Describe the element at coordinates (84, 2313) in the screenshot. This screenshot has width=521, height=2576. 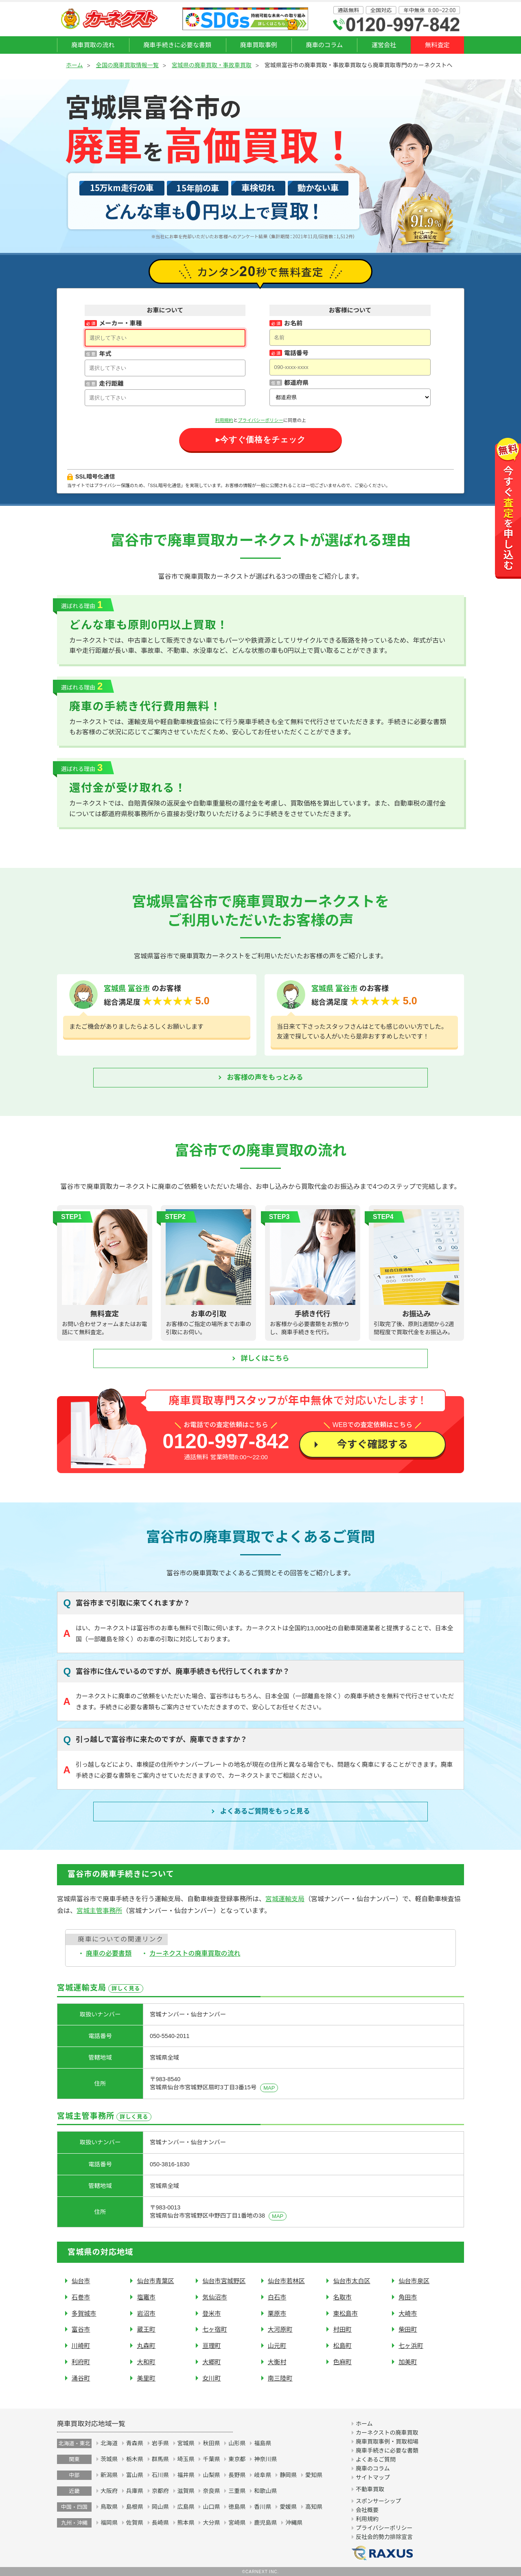
I see `多賀城市` at that location.